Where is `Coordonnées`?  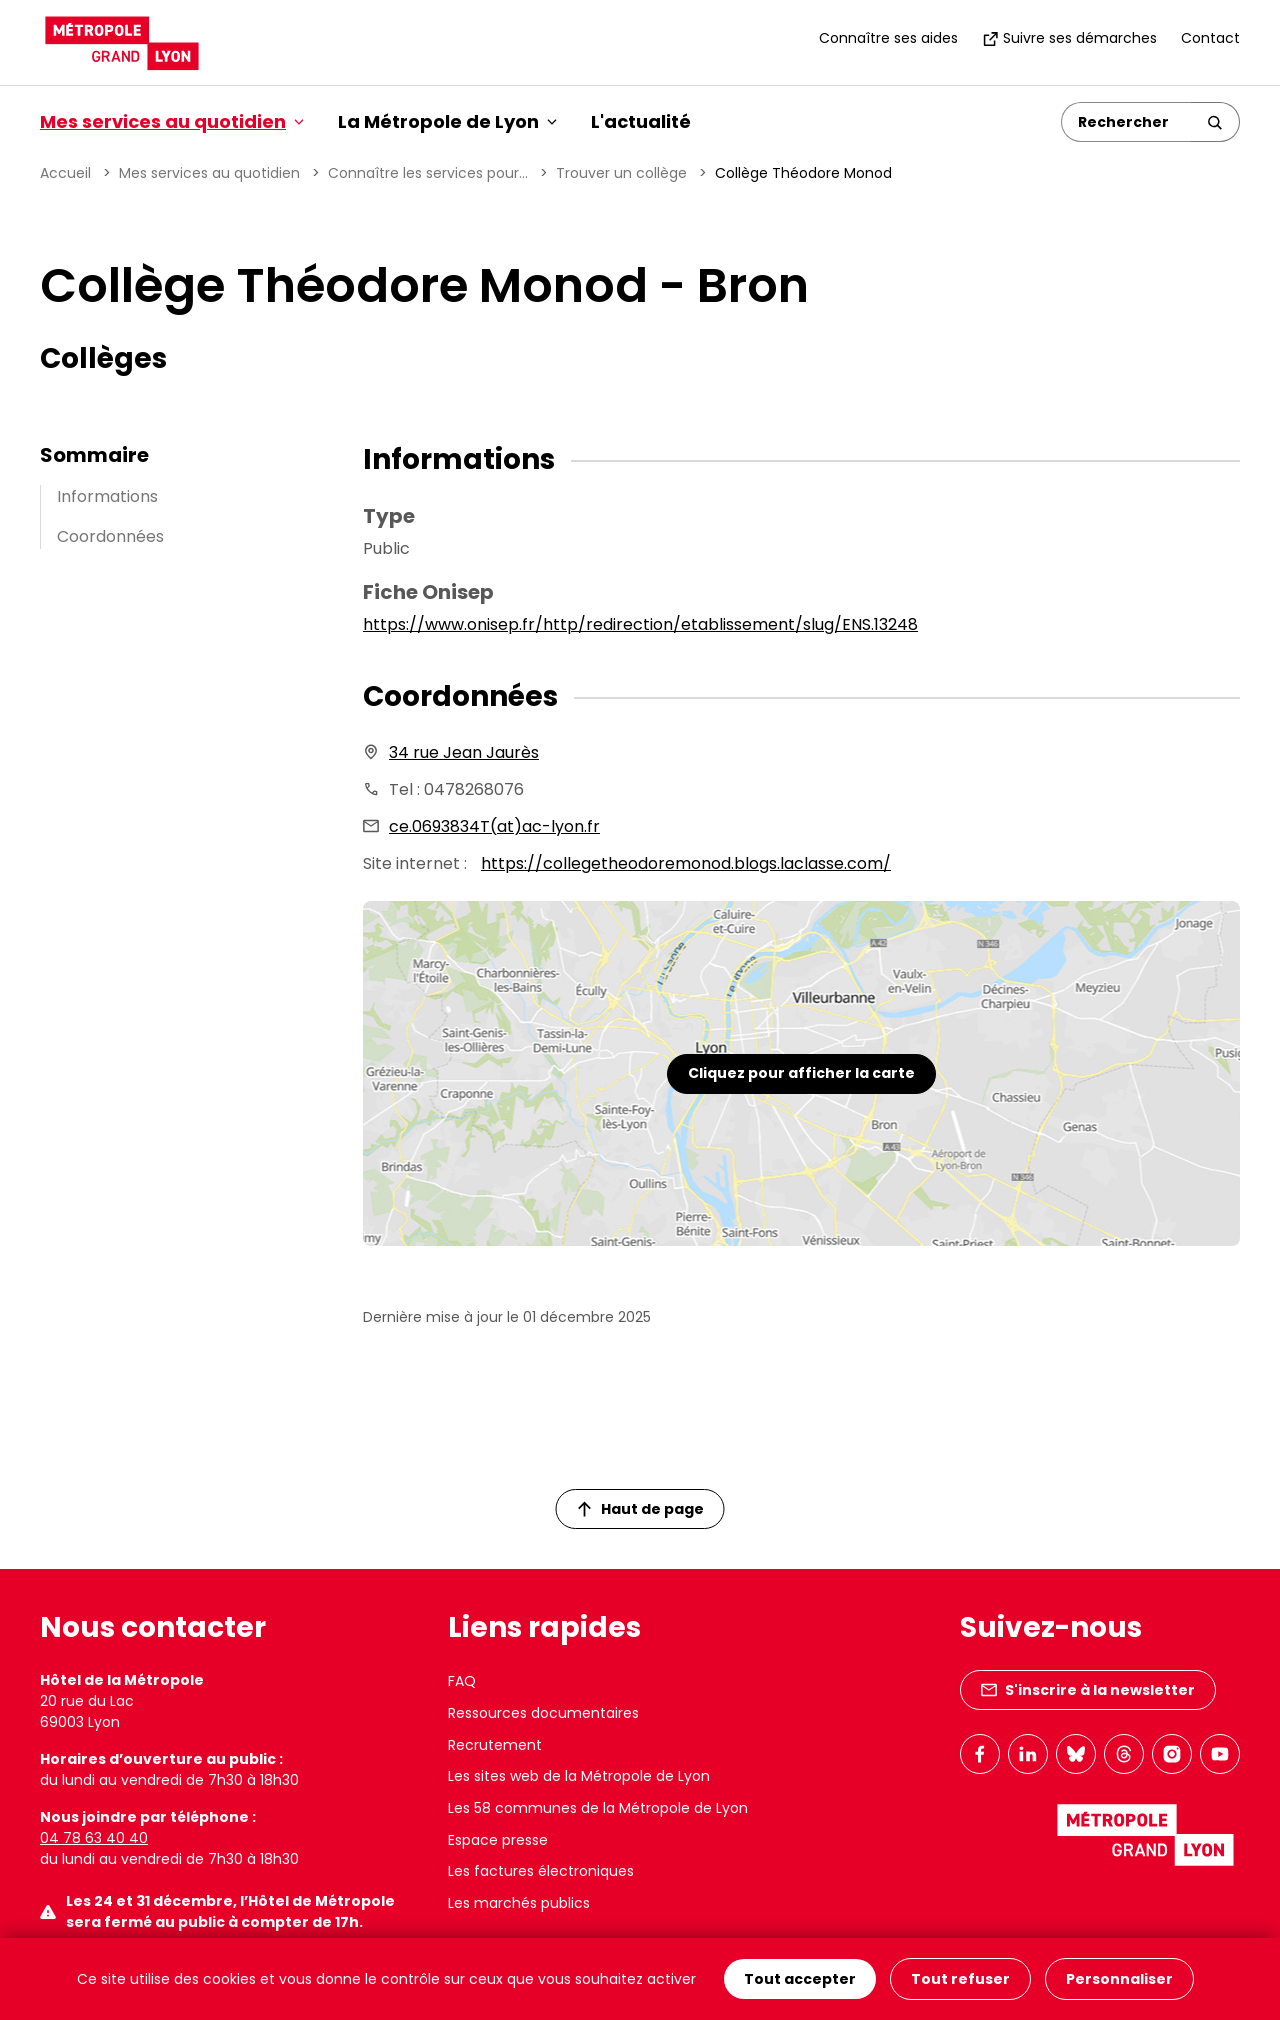 Coordonnées is located at coordinates (110, 536).